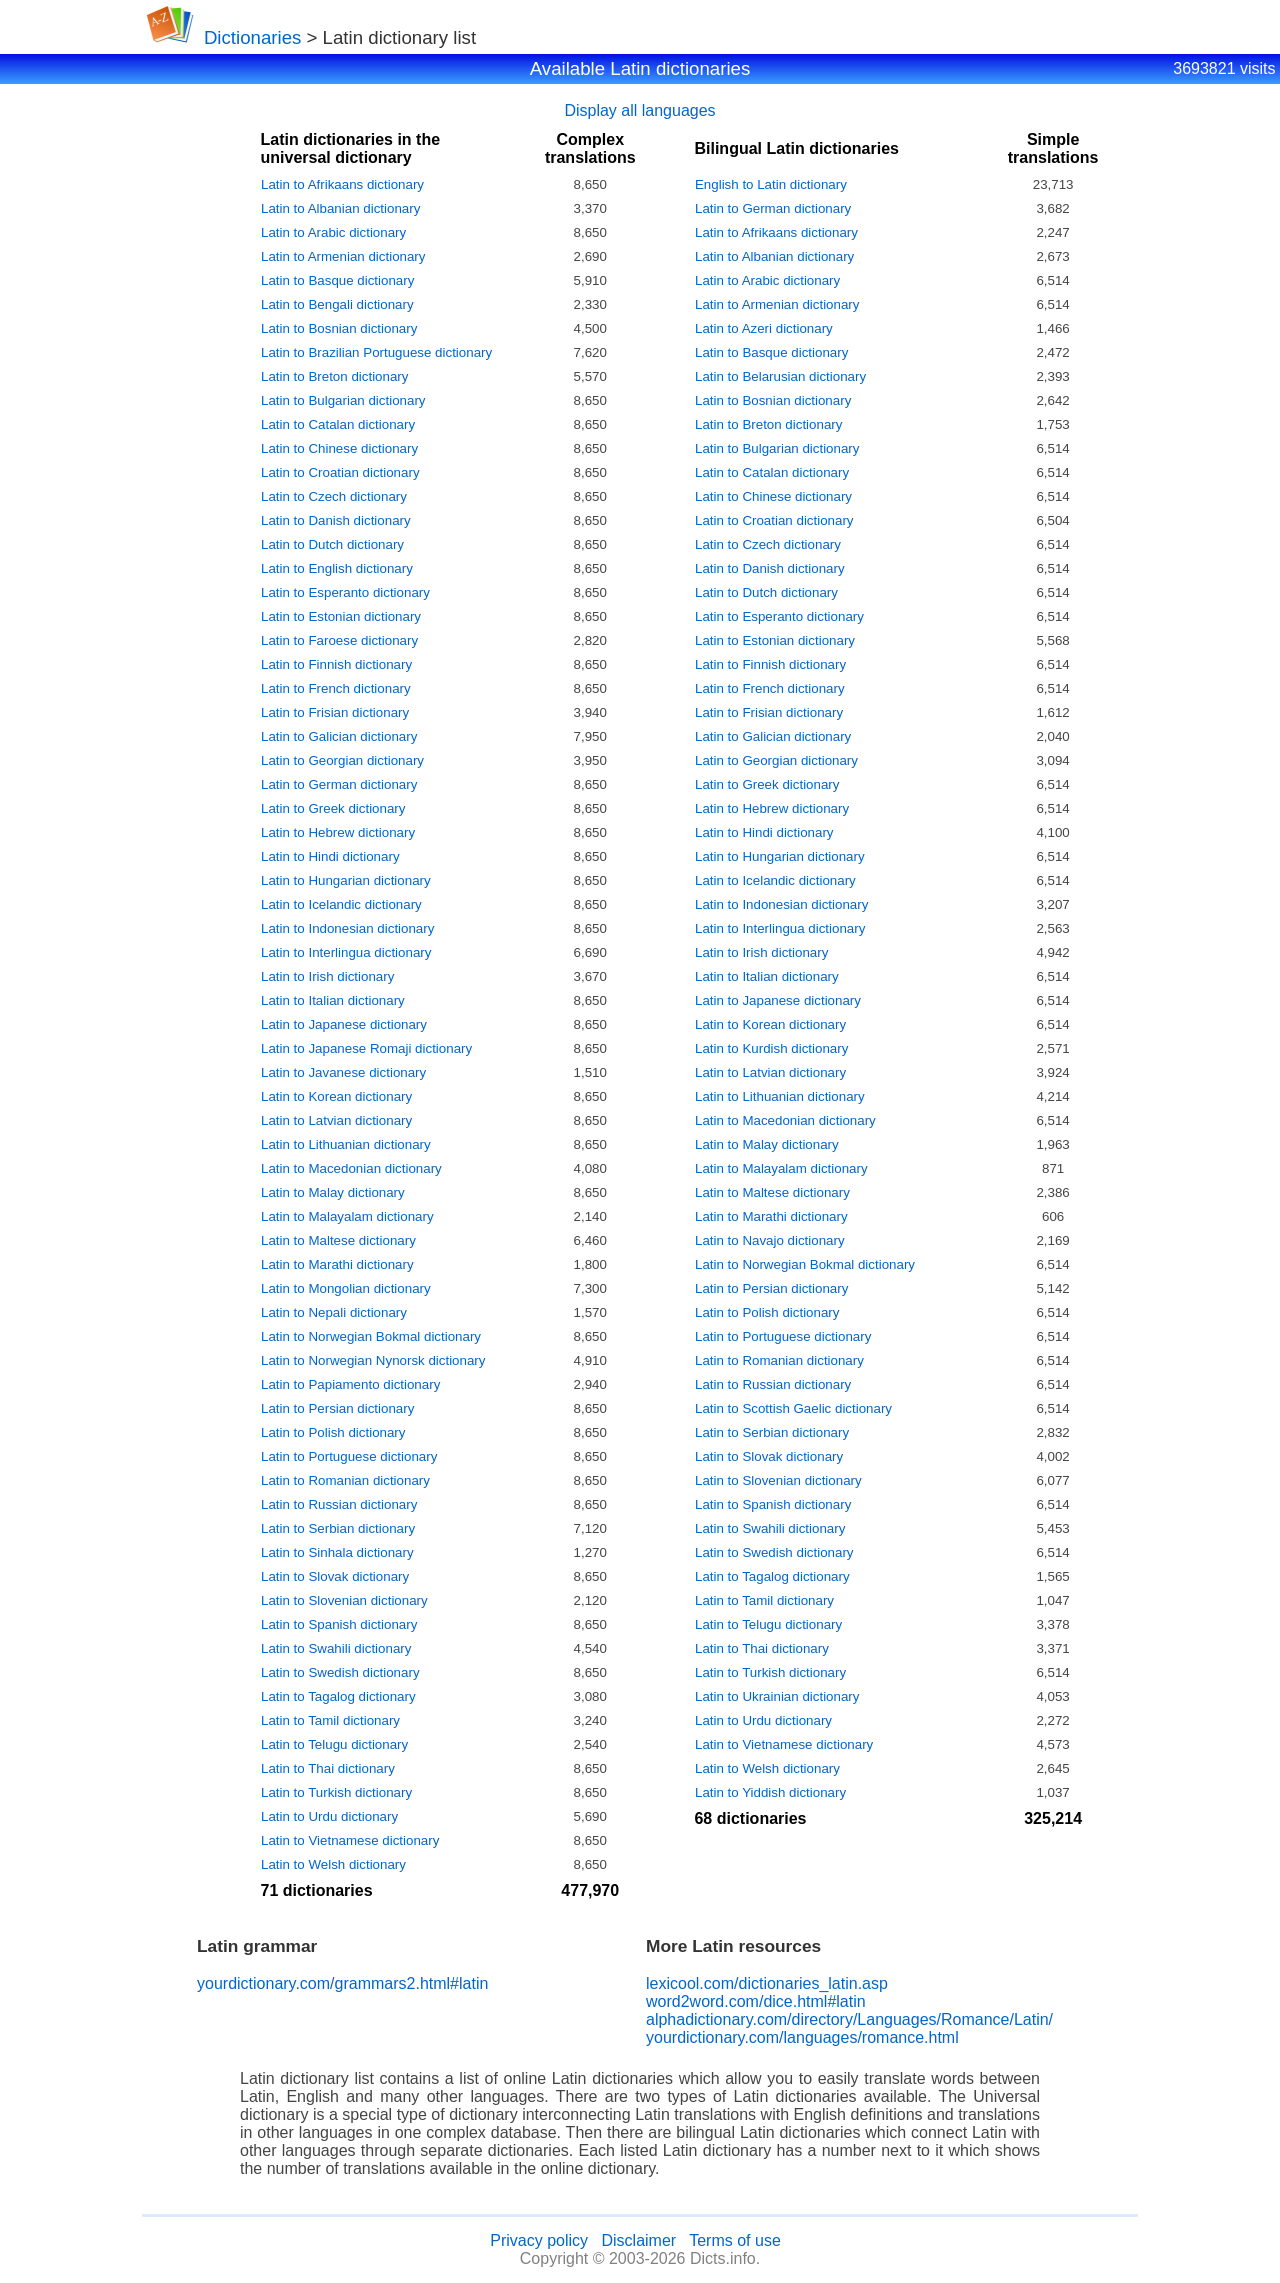  Describe the element at coordinates (756, 2001) in the screenshot. I see `word2word.com/dice.html#latin` at that location.